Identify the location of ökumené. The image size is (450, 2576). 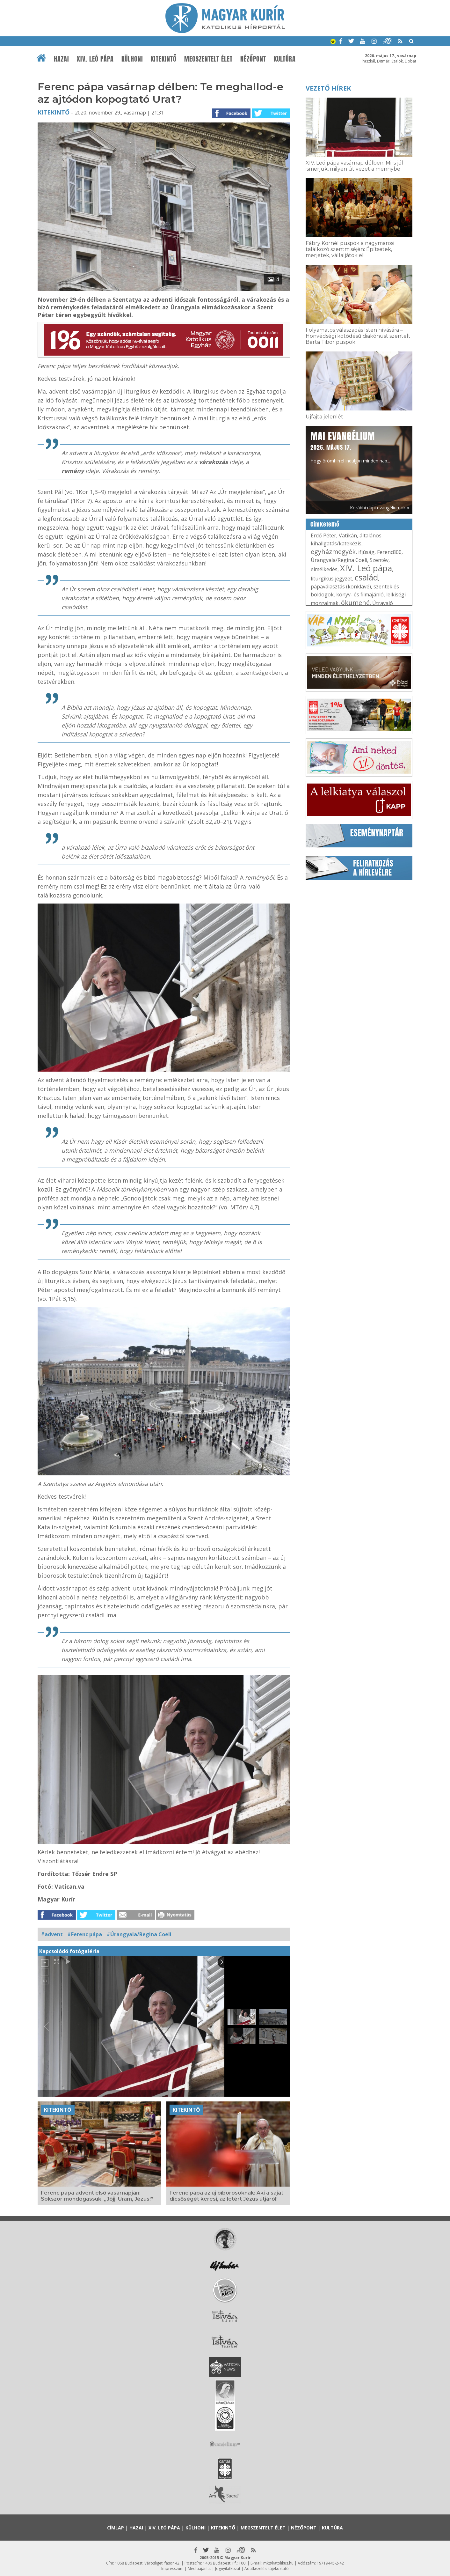
(355, 602).